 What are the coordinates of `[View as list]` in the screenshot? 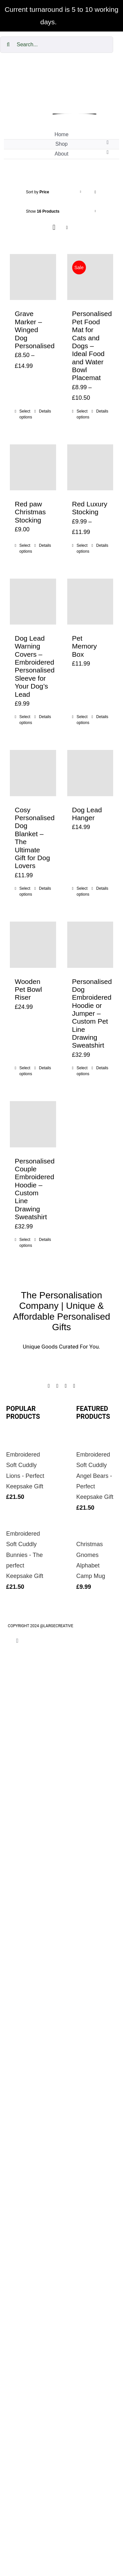 It's located at (67, 227).